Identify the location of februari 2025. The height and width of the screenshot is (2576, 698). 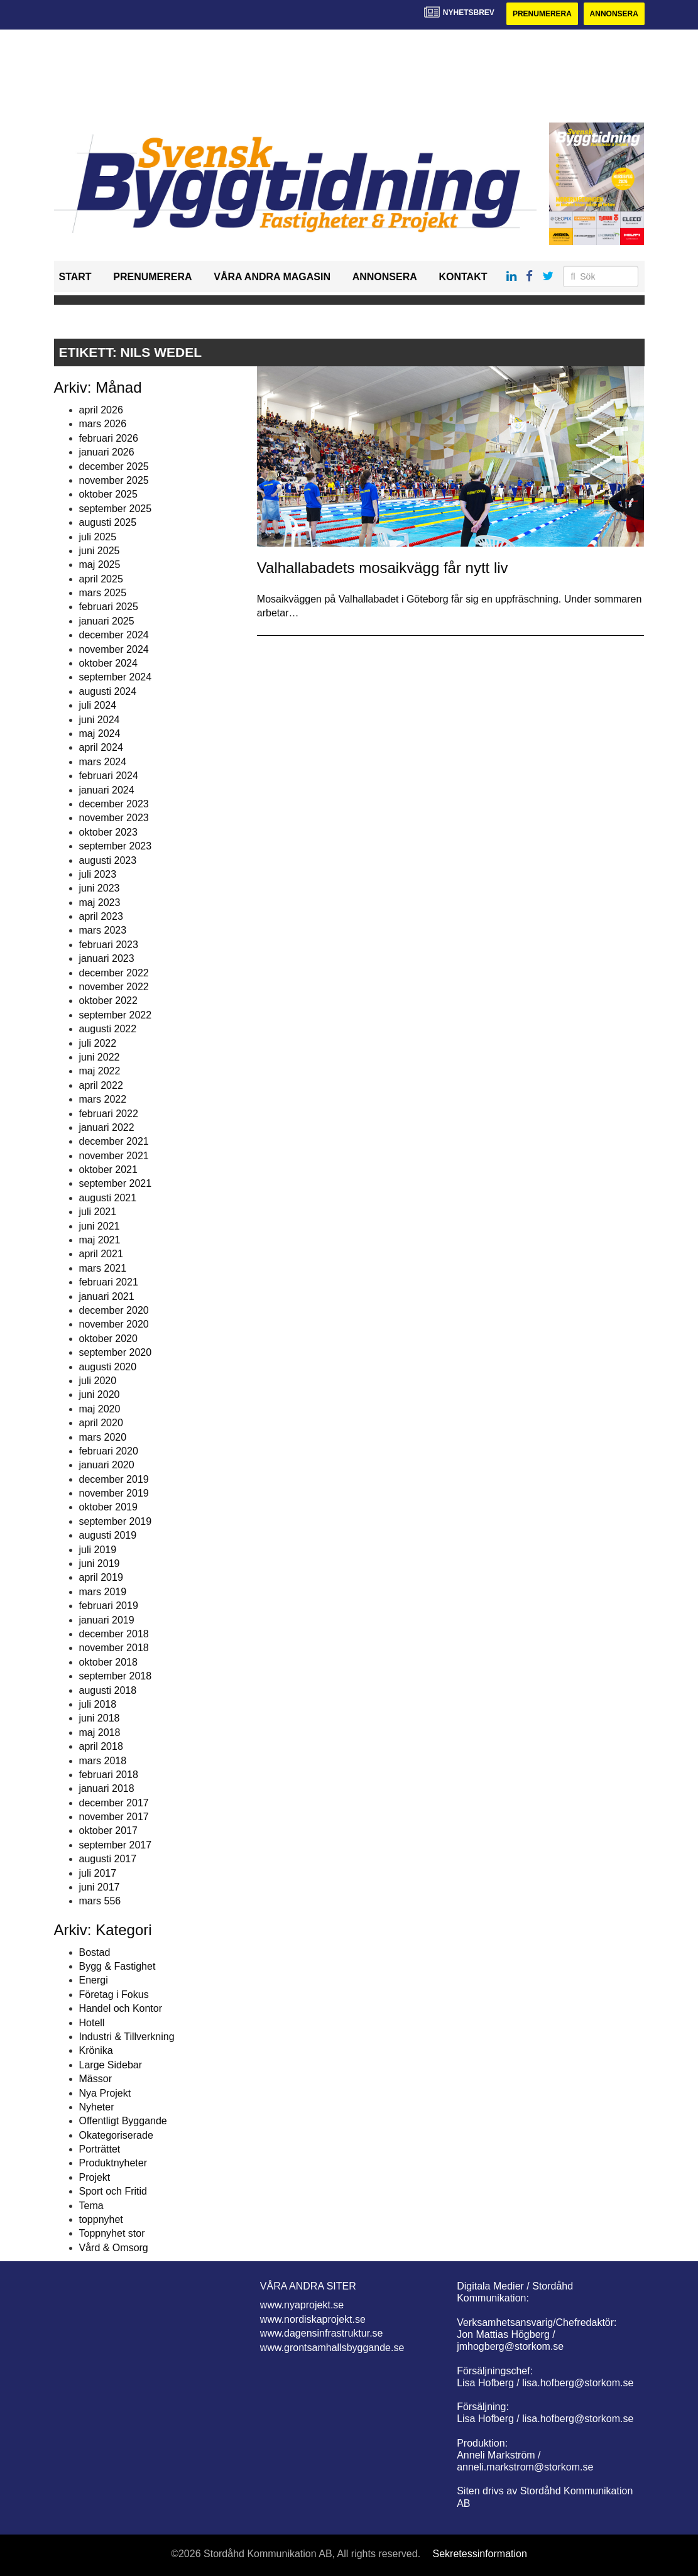
(108, 606).